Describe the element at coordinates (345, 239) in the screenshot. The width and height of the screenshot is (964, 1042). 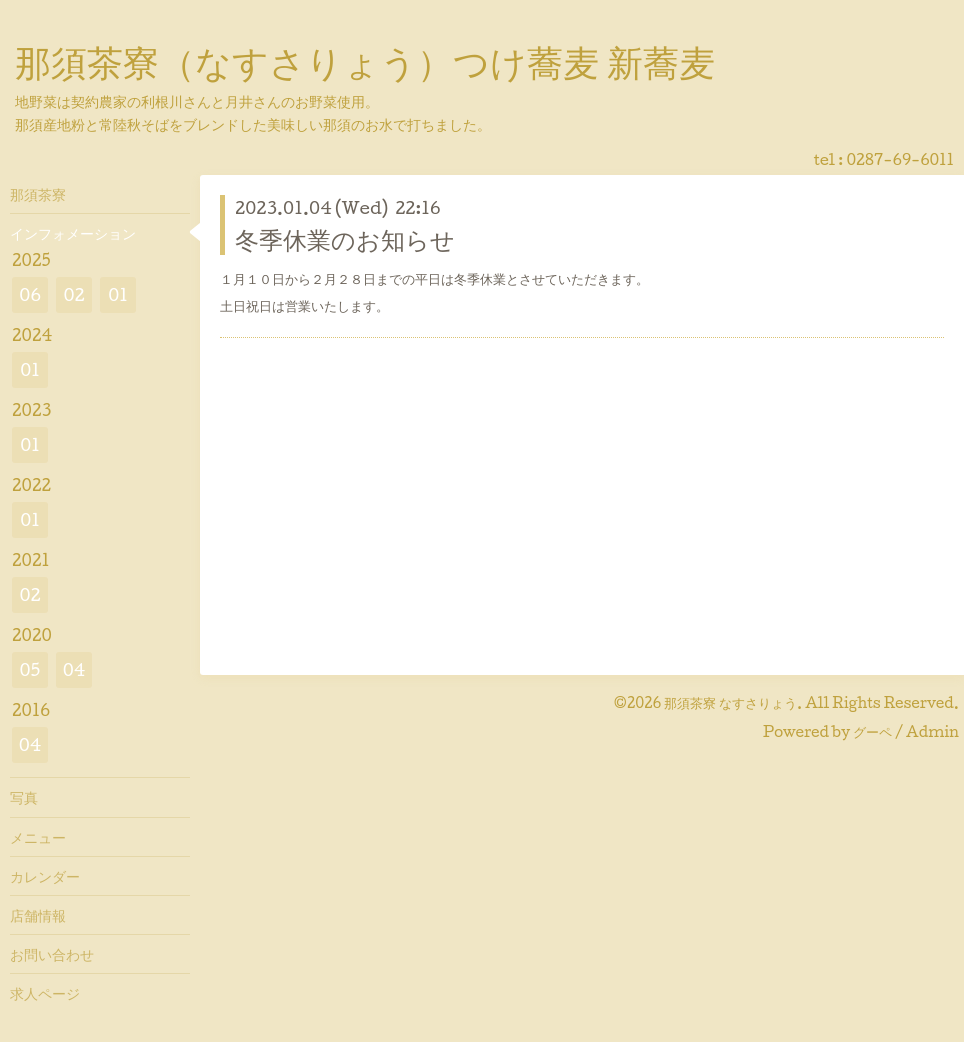
I see `冬季休業のお知らせ` at that location.